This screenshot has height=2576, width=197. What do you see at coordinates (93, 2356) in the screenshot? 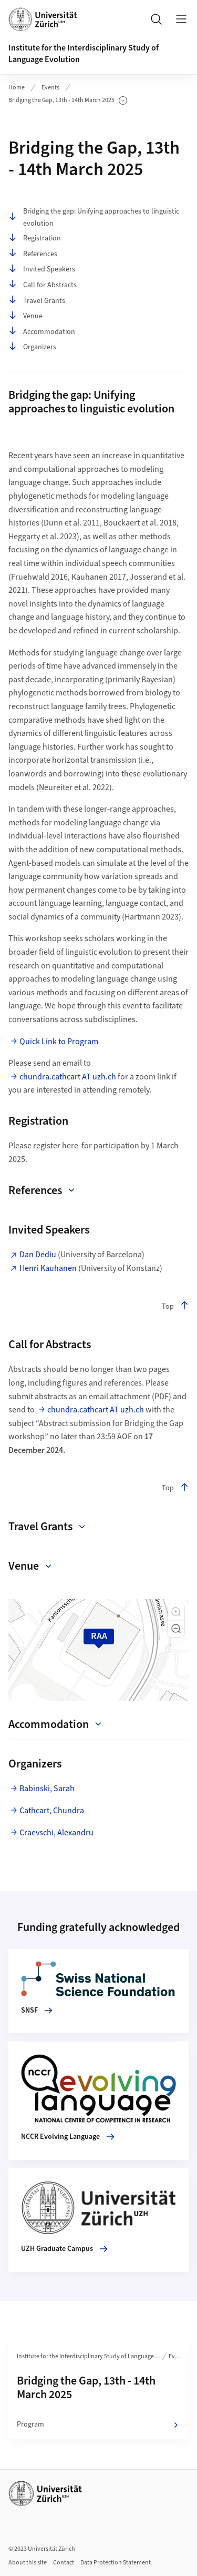
I see `Institute for the Interdisciplinary Study of Language Evolution` at bounding box center [93, 2356].